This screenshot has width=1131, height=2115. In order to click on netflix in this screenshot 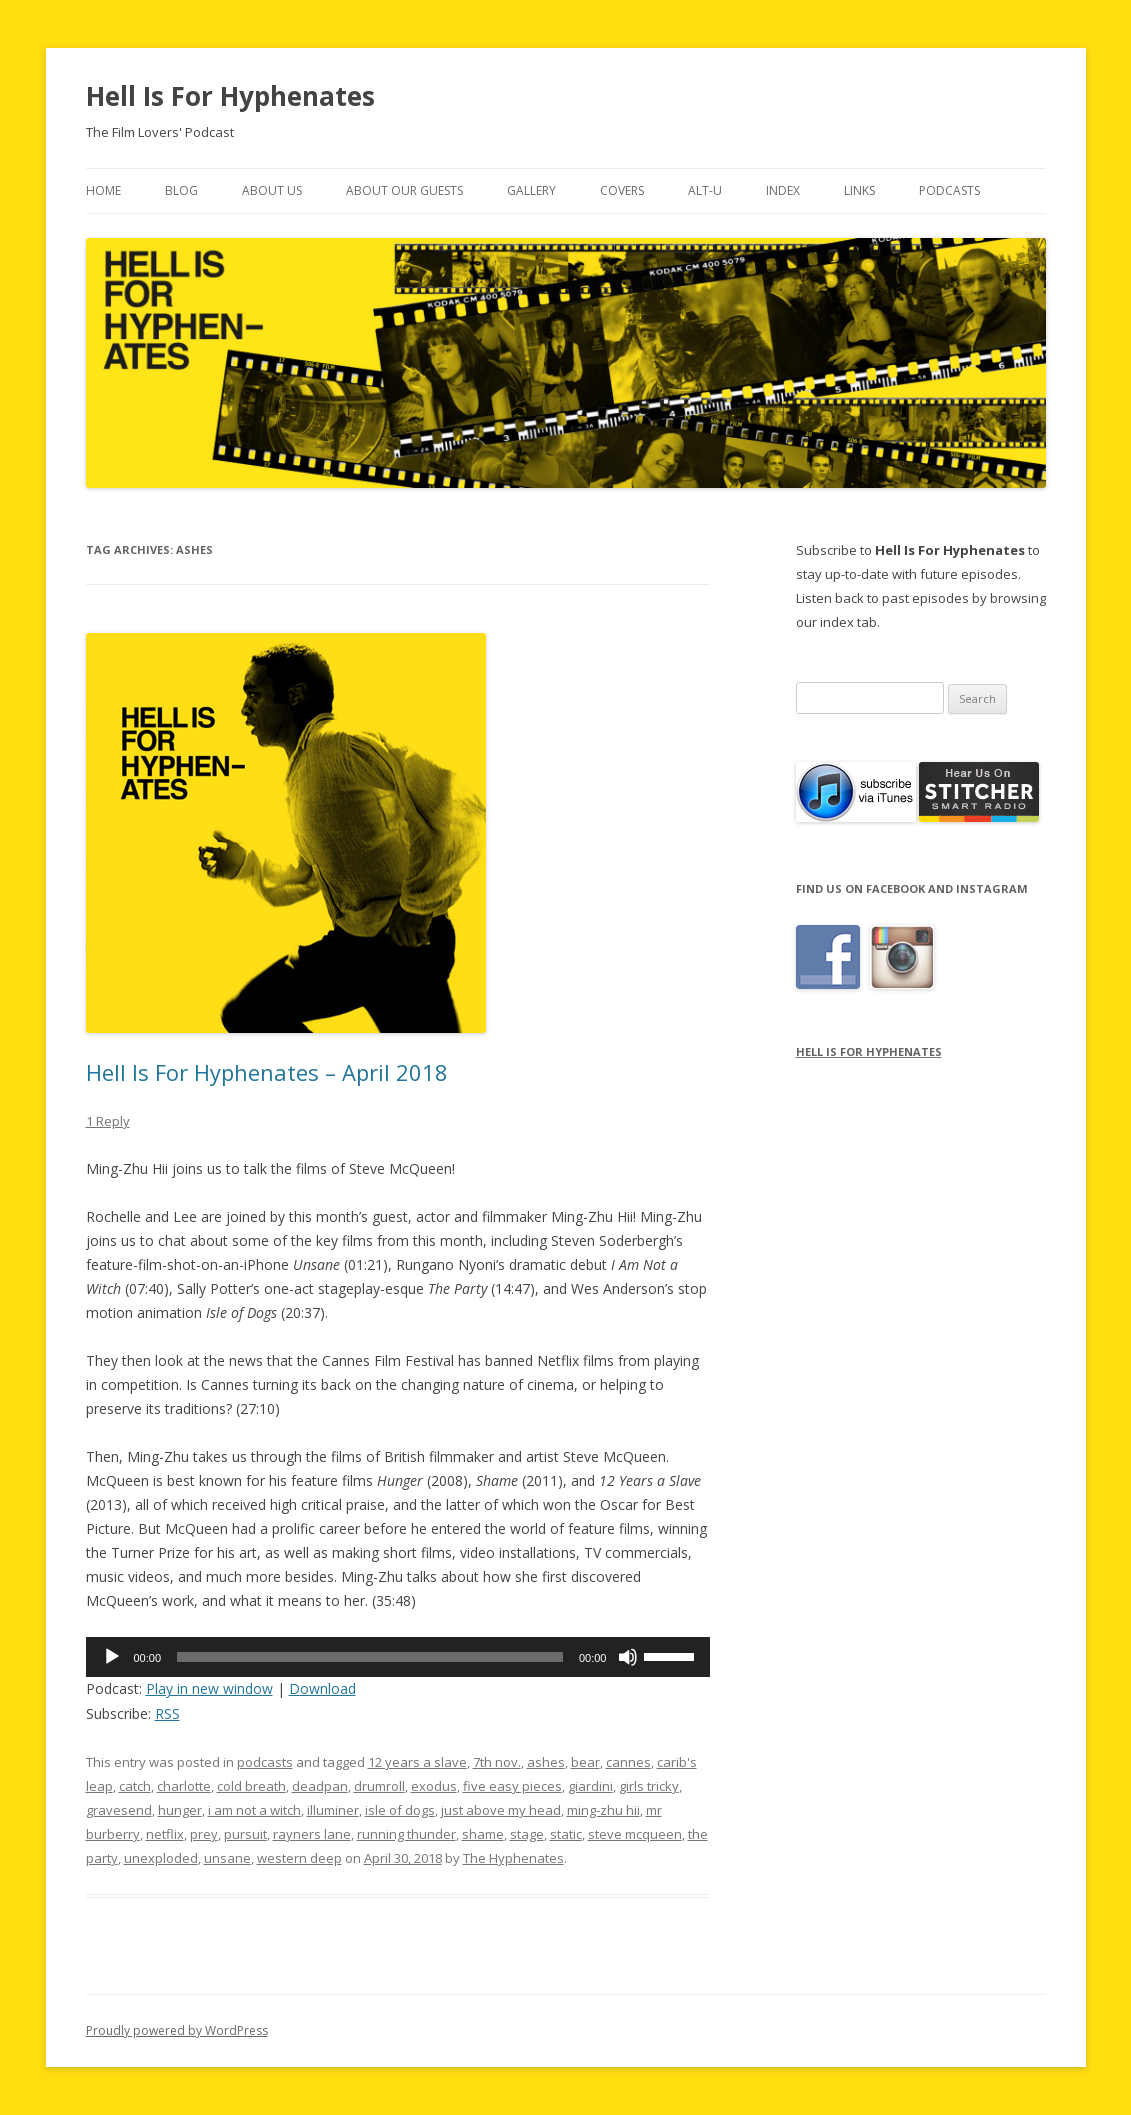, I will do `click(165, 1834)`.